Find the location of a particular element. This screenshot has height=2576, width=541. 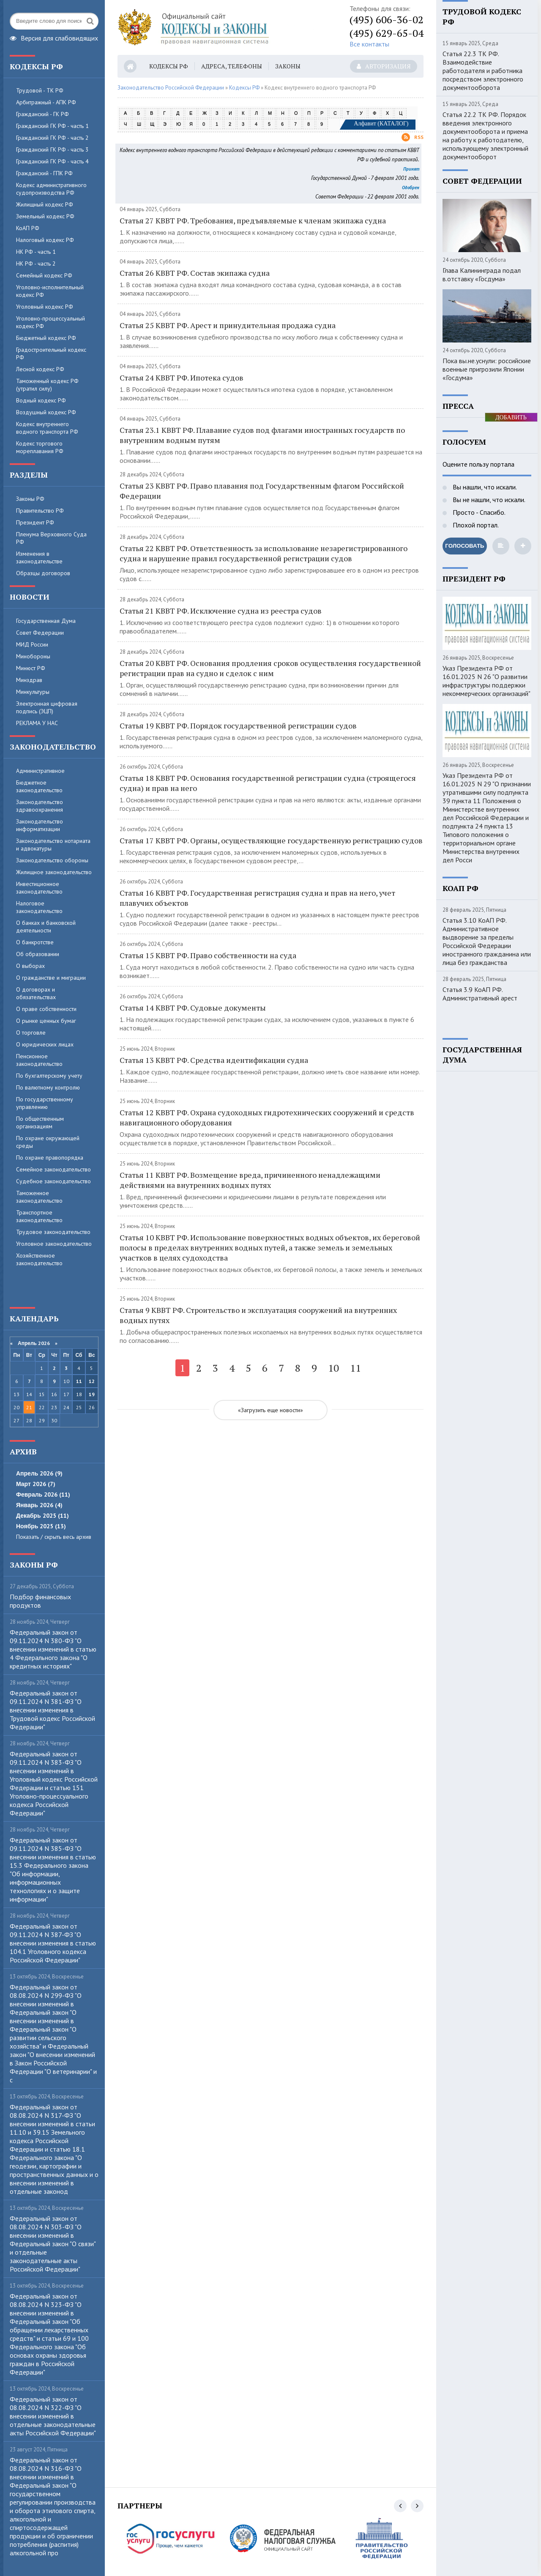

Земельный кодекс РФ is located at coordinates (45, 216).